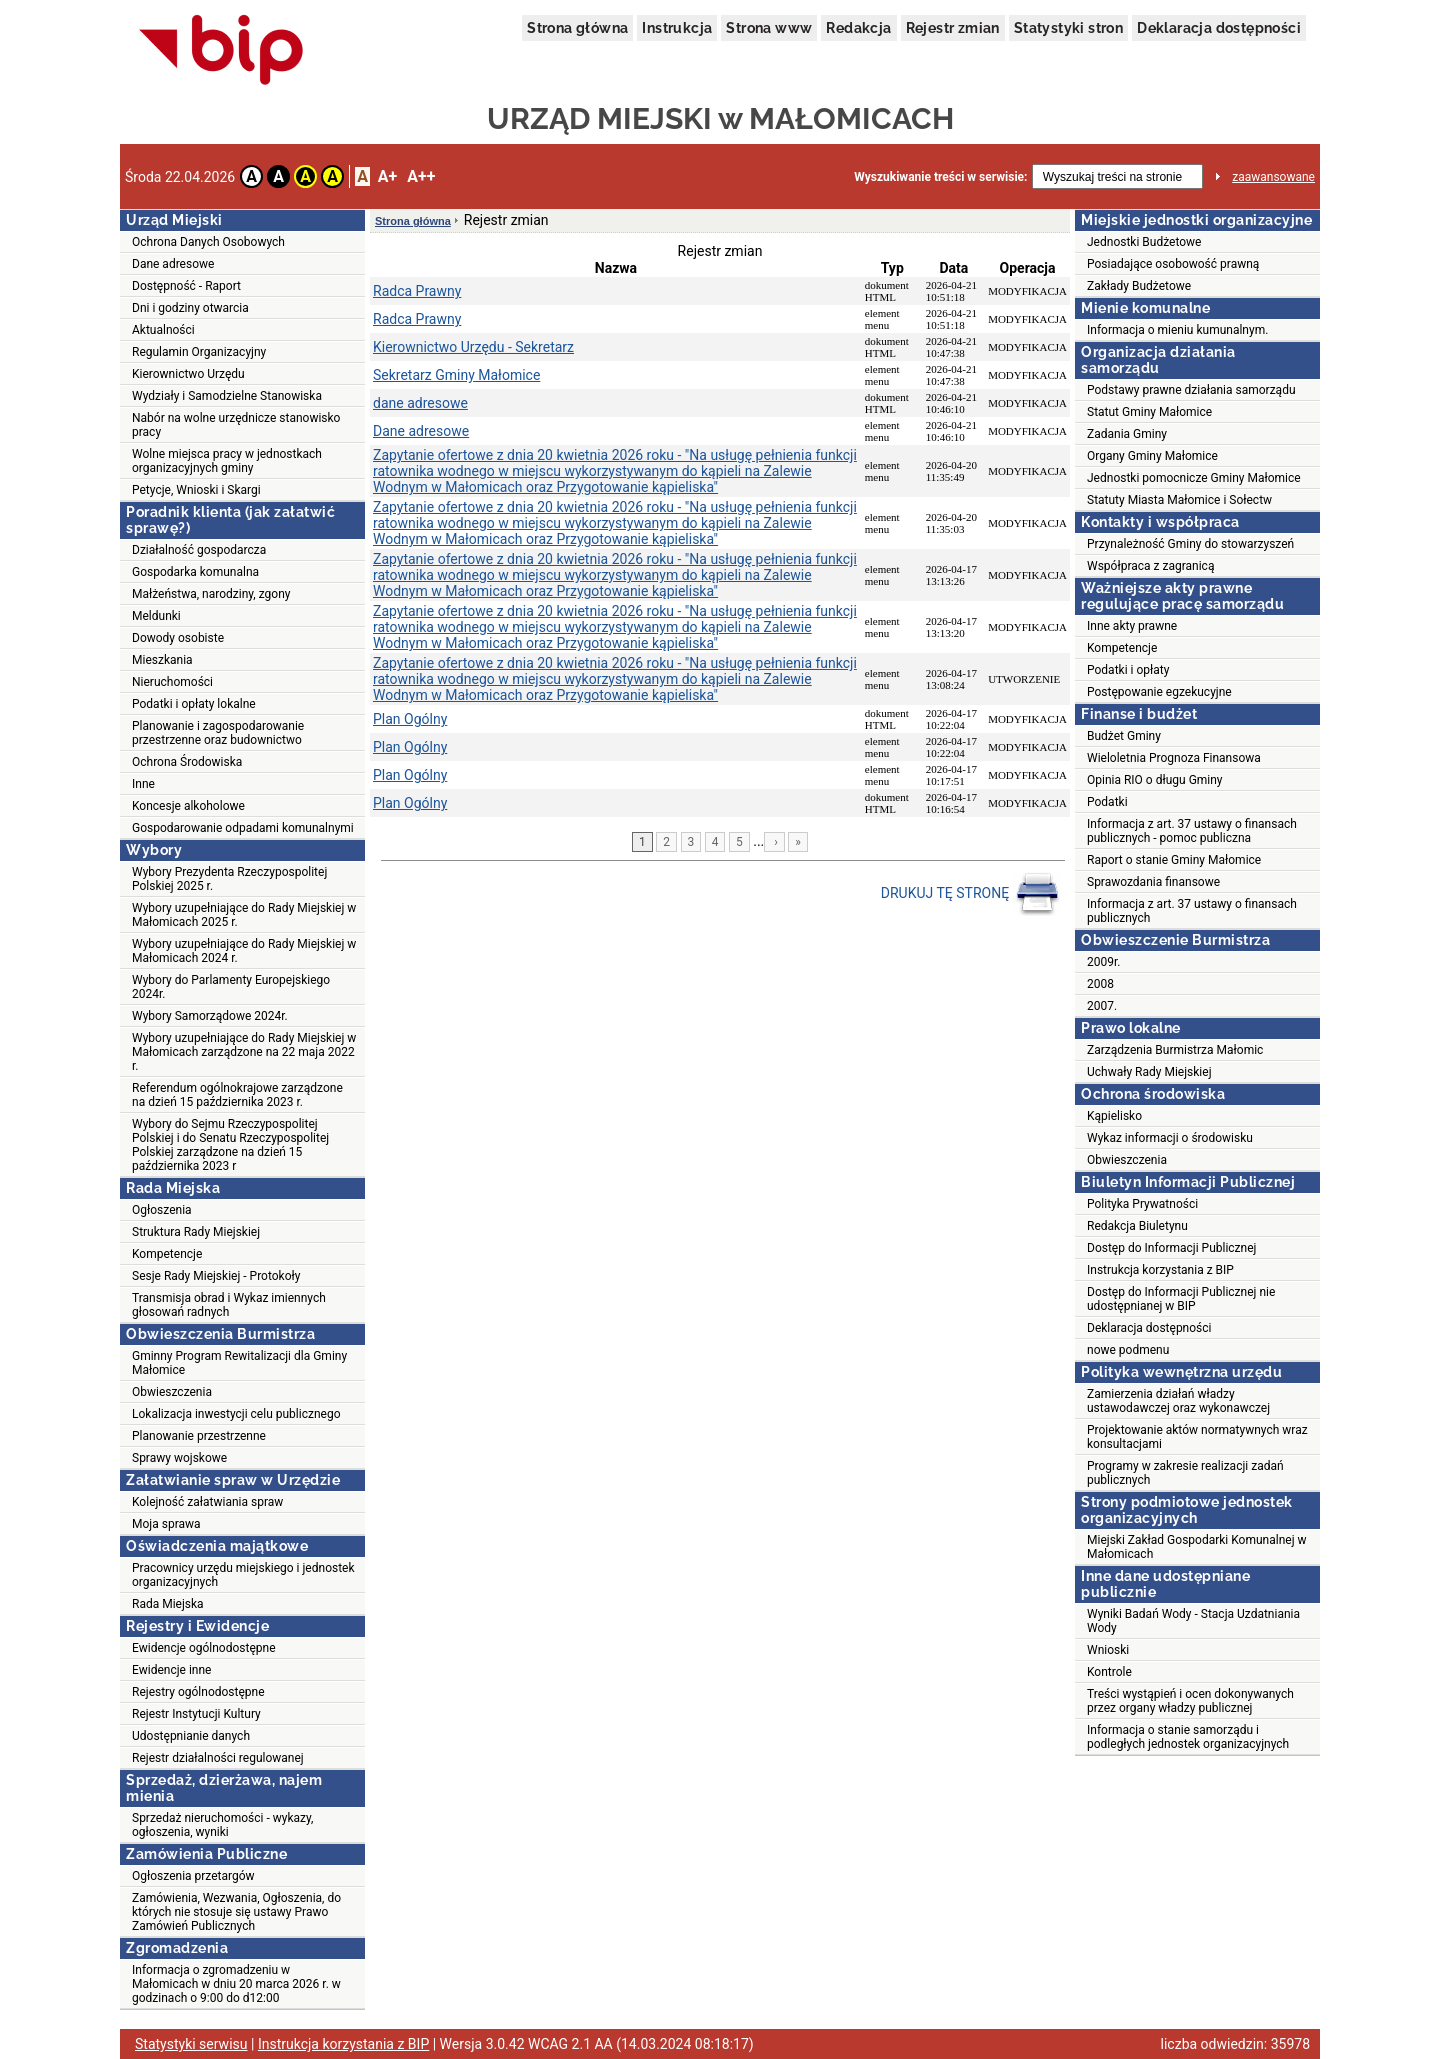 Image resolution: width=1440 pixels, height=2059 pixels. Describe the element at coordinates (244, 951) in the screenshot. I see `Wybory uzupełniające do Rady Miejskiej w Małomicach 2024 r.` at that location.